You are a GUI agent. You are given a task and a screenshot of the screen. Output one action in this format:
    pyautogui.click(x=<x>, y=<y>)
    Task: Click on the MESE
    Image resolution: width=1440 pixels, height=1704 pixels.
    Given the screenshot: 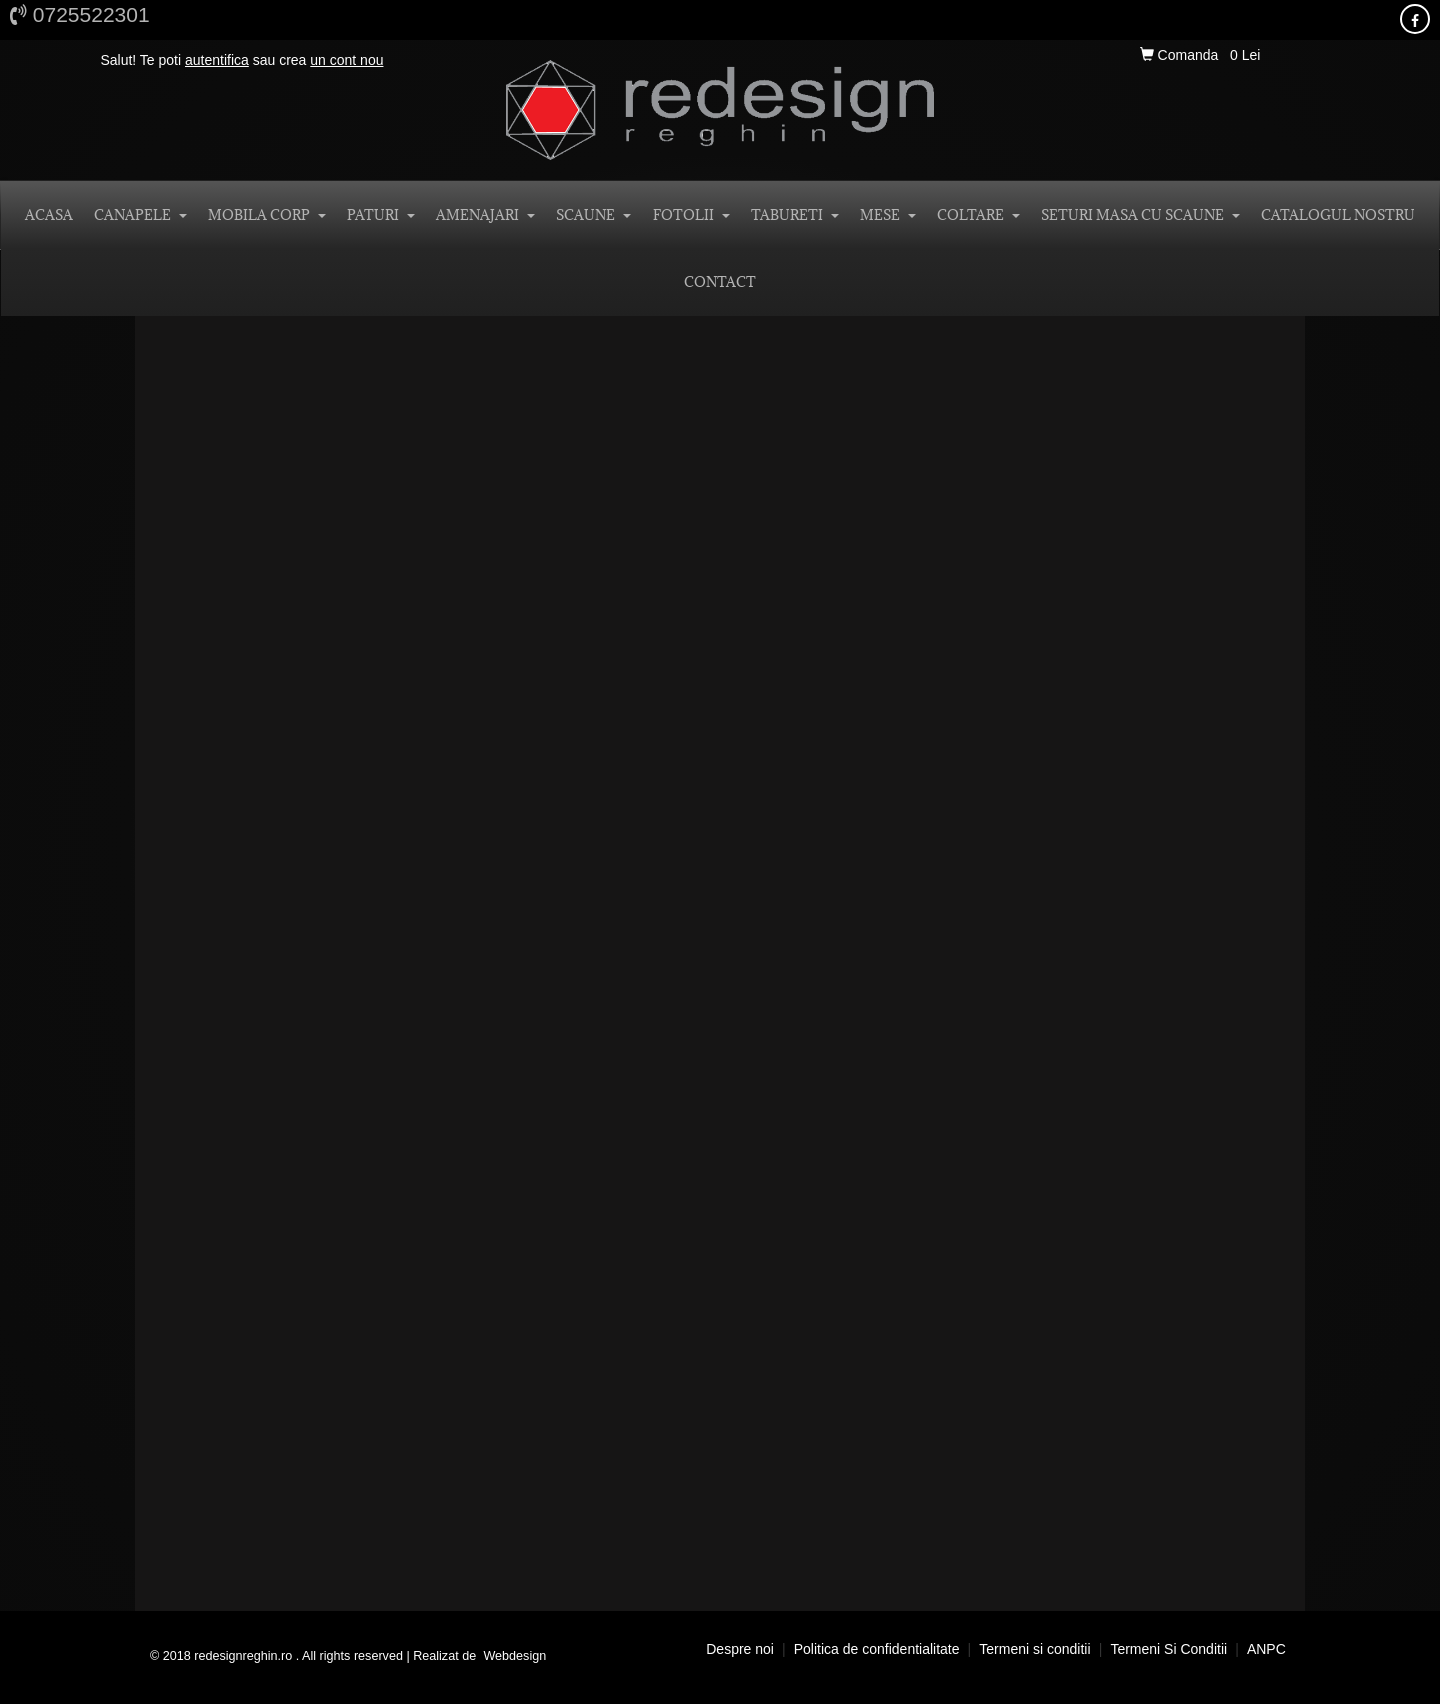 What is the action you would take?
    pyautogui.click(x=888, y=215)
    